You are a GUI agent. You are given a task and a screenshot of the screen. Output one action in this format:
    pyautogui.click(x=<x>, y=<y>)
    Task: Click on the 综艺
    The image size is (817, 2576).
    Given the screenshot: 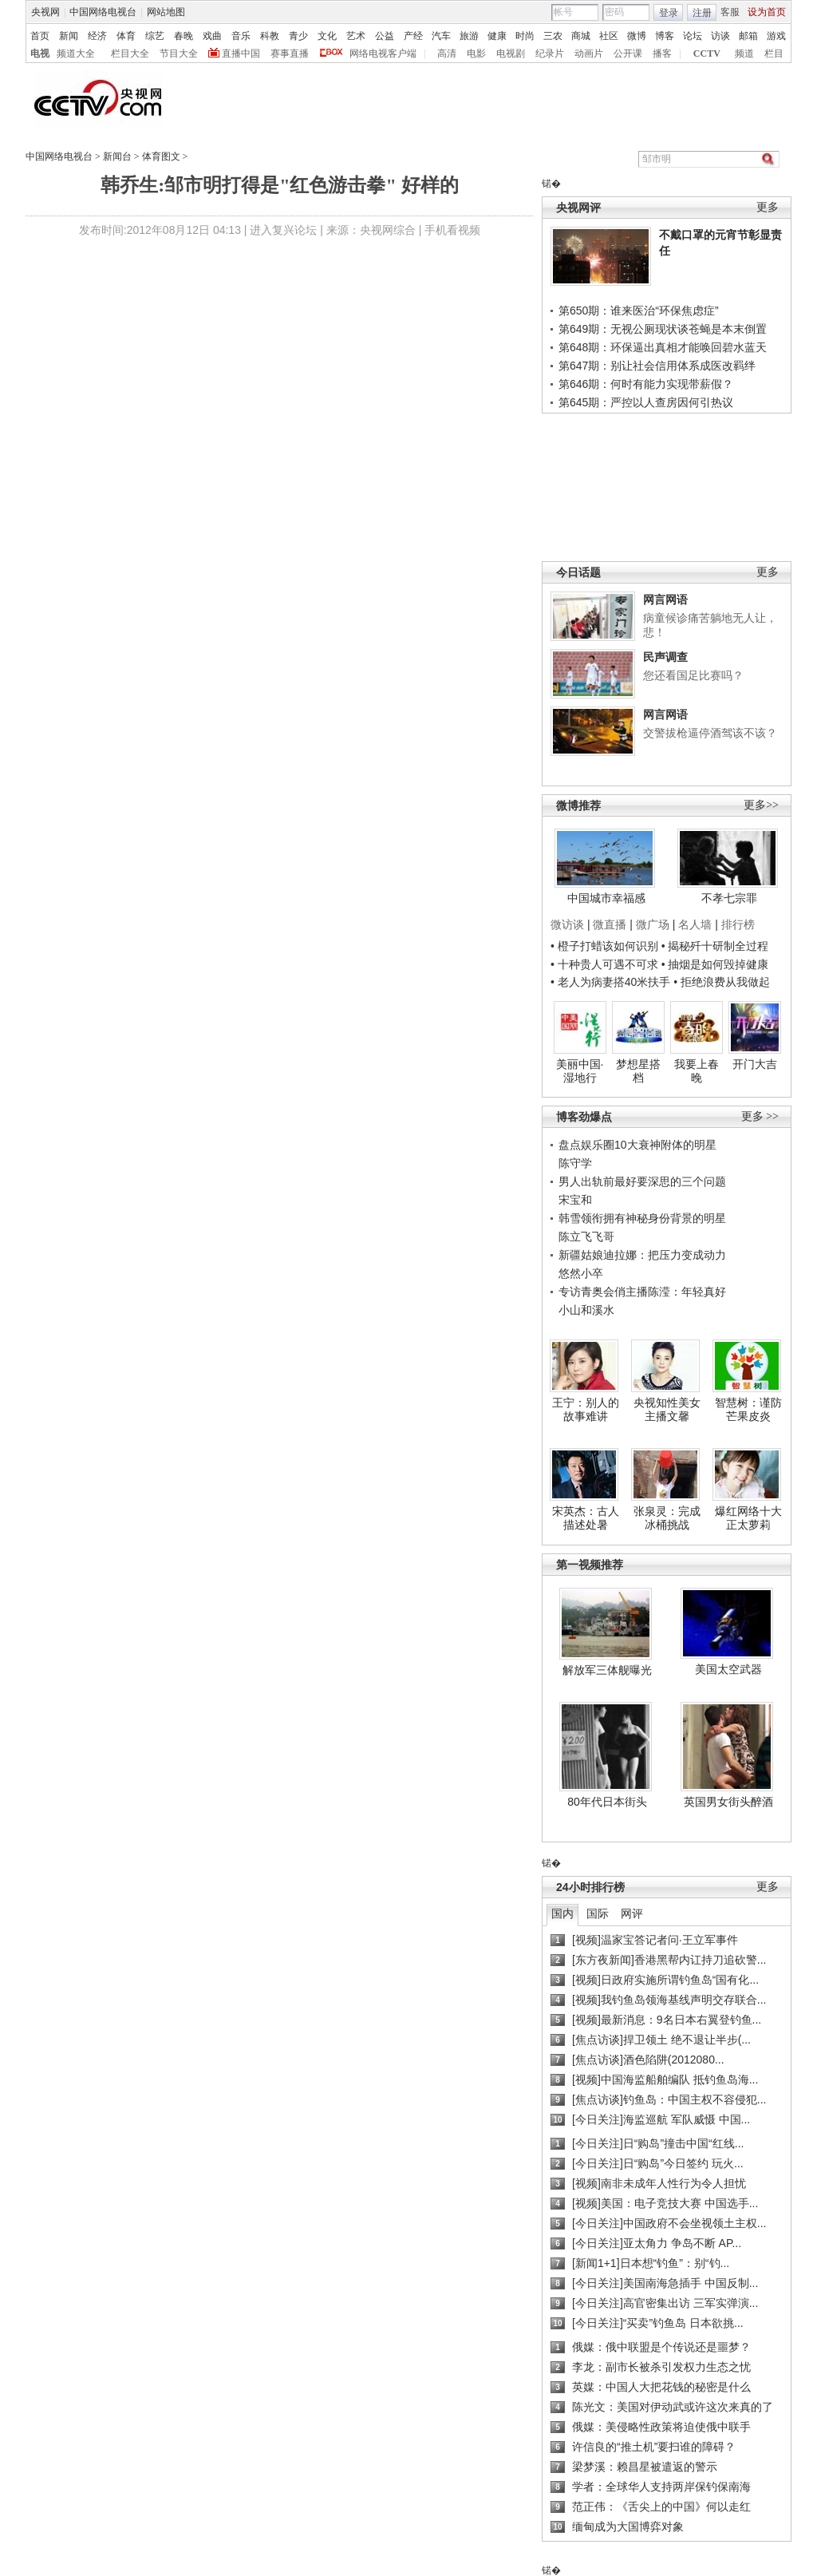 What is the action you would take?
    pyautogui.click(x=154, y=36)
    